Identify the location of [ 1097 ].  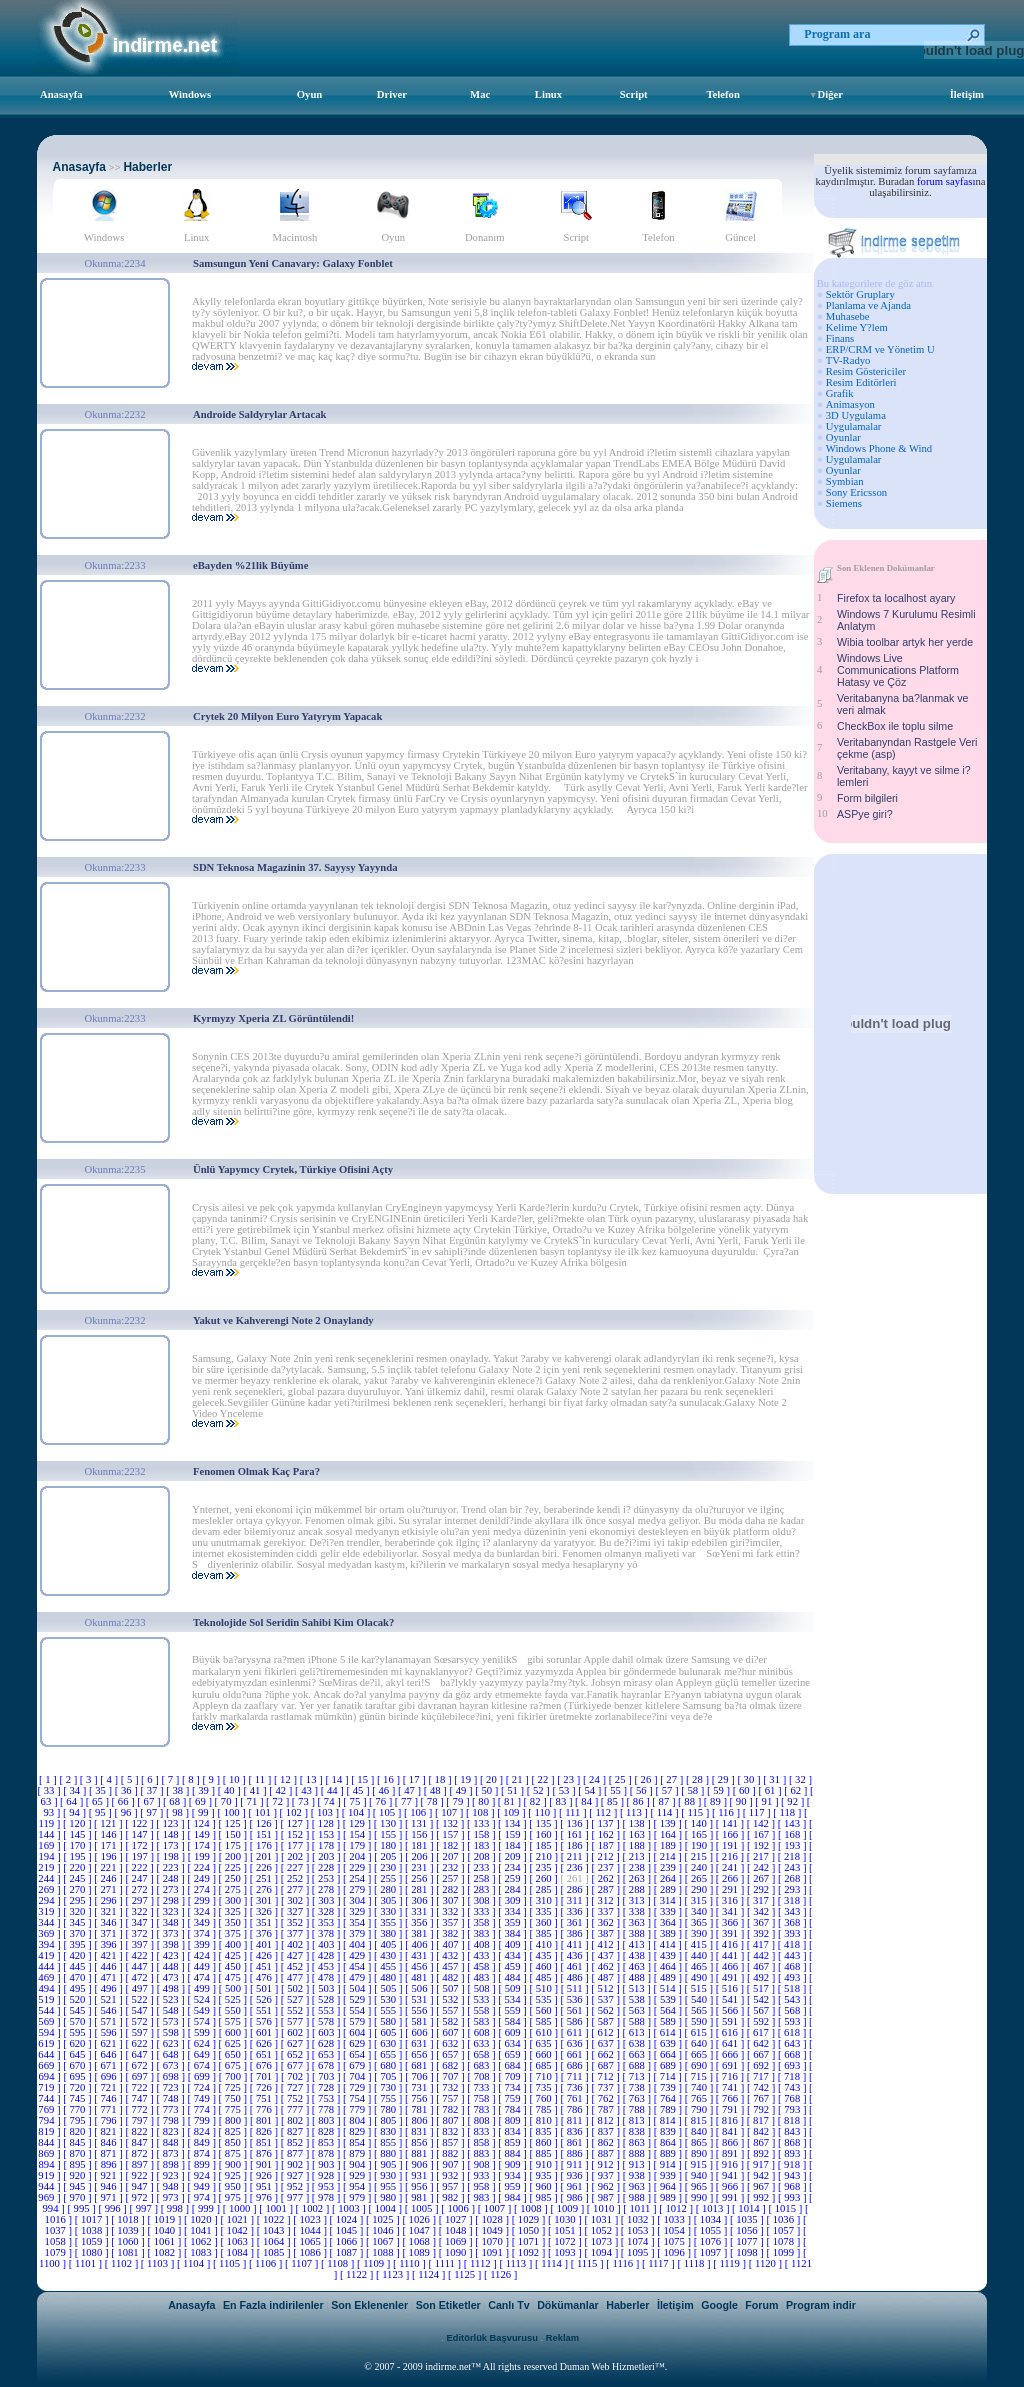
(712, 2252).